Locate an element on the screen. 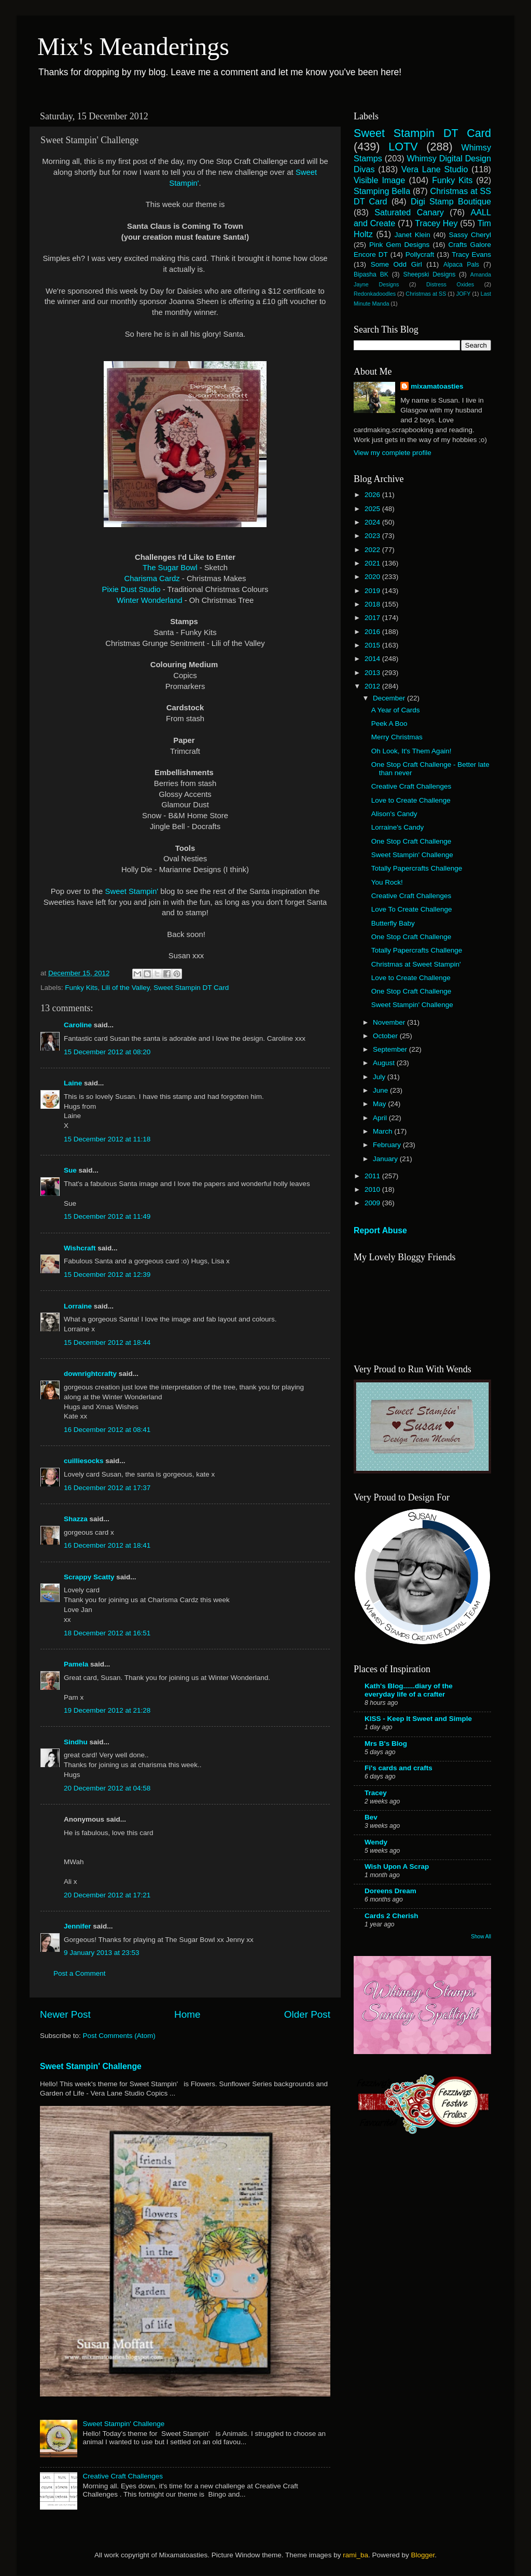 The height and width of the screenshot is (2576, 531). Sweet Stampin' is located at coordinates (133, 891).